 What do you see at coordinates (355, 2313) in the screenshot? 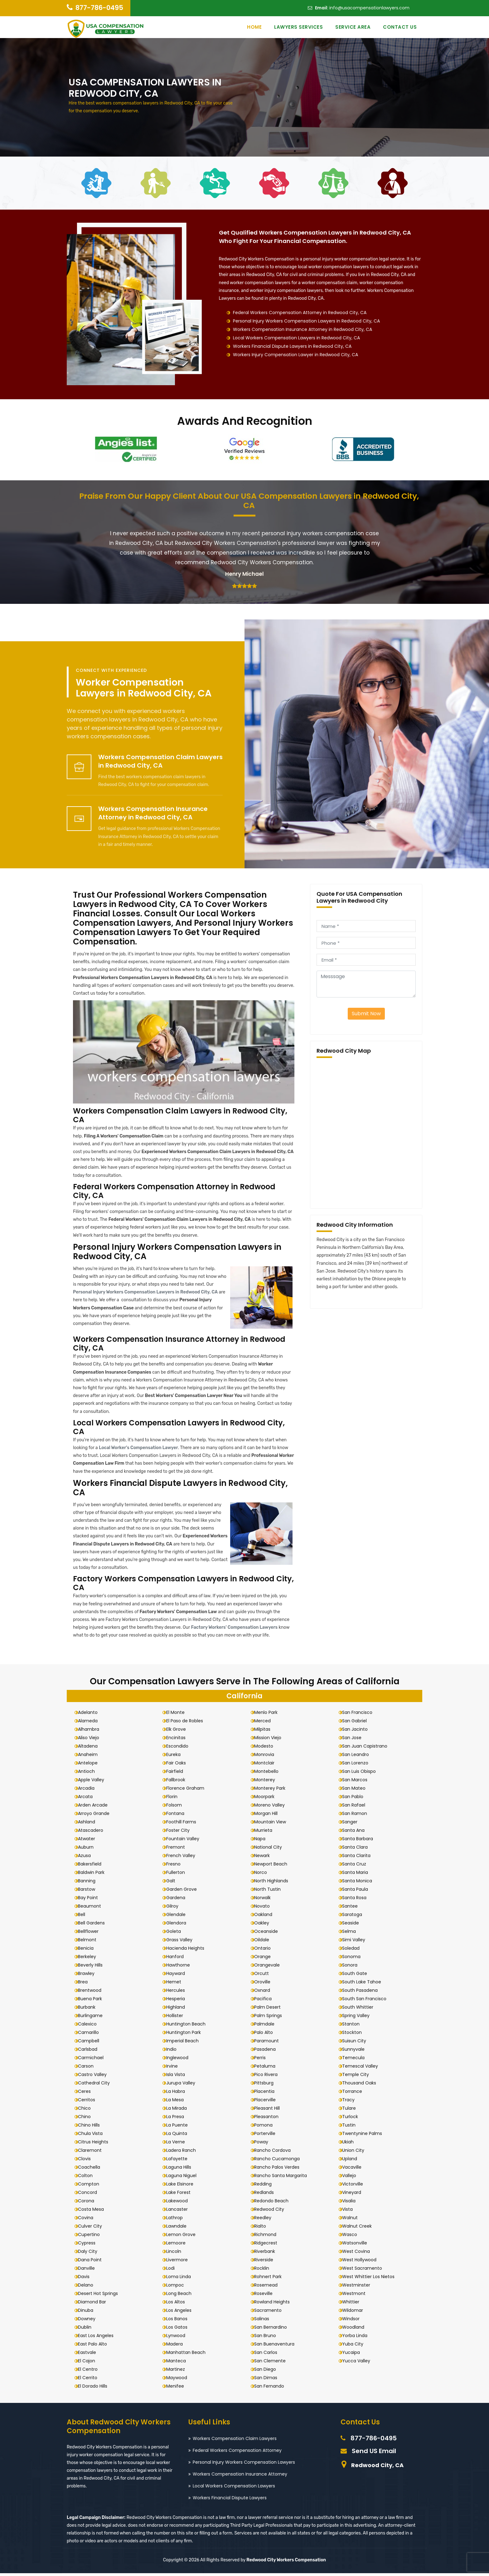
I see `Wildomar` at bounding box center [355, 2313].